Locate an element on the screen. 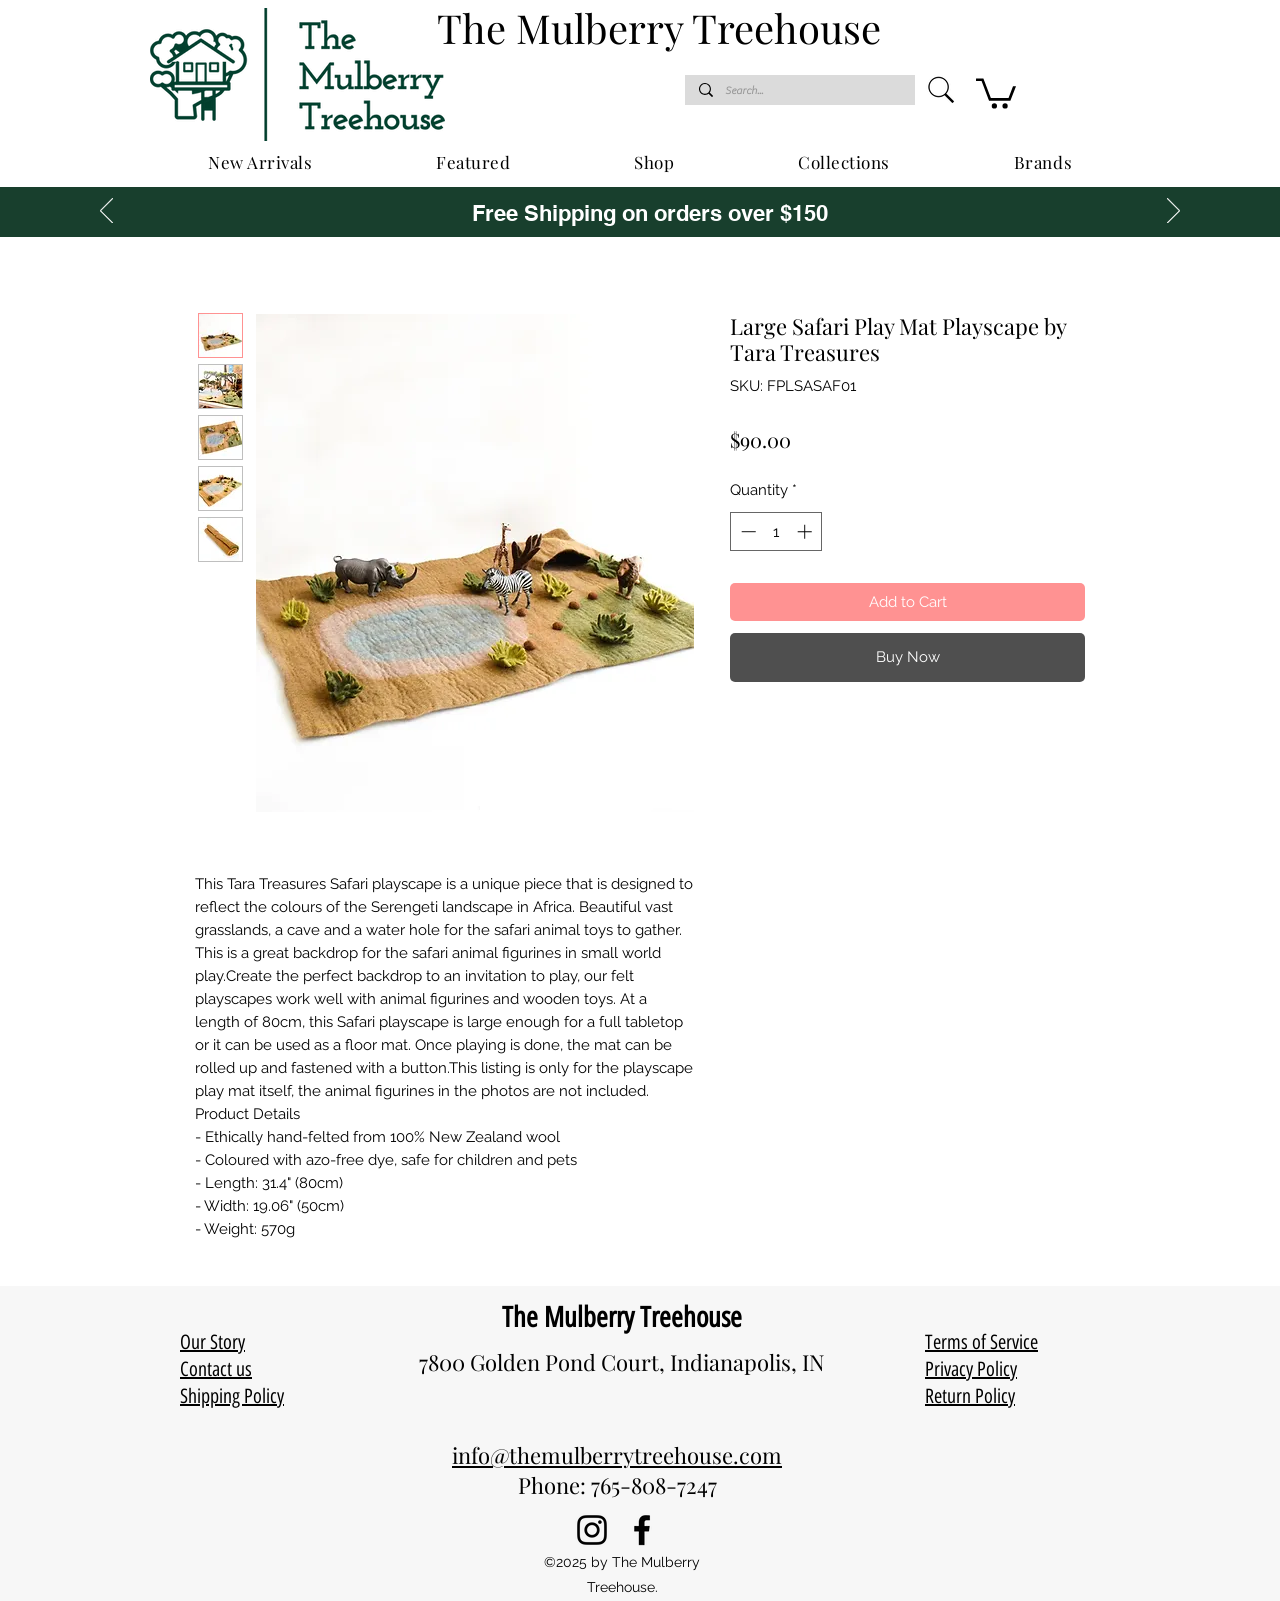 Image resolution: width=1280 pixels, height=1601 pixels. Return Policy is located at coordinates (970, 1396).